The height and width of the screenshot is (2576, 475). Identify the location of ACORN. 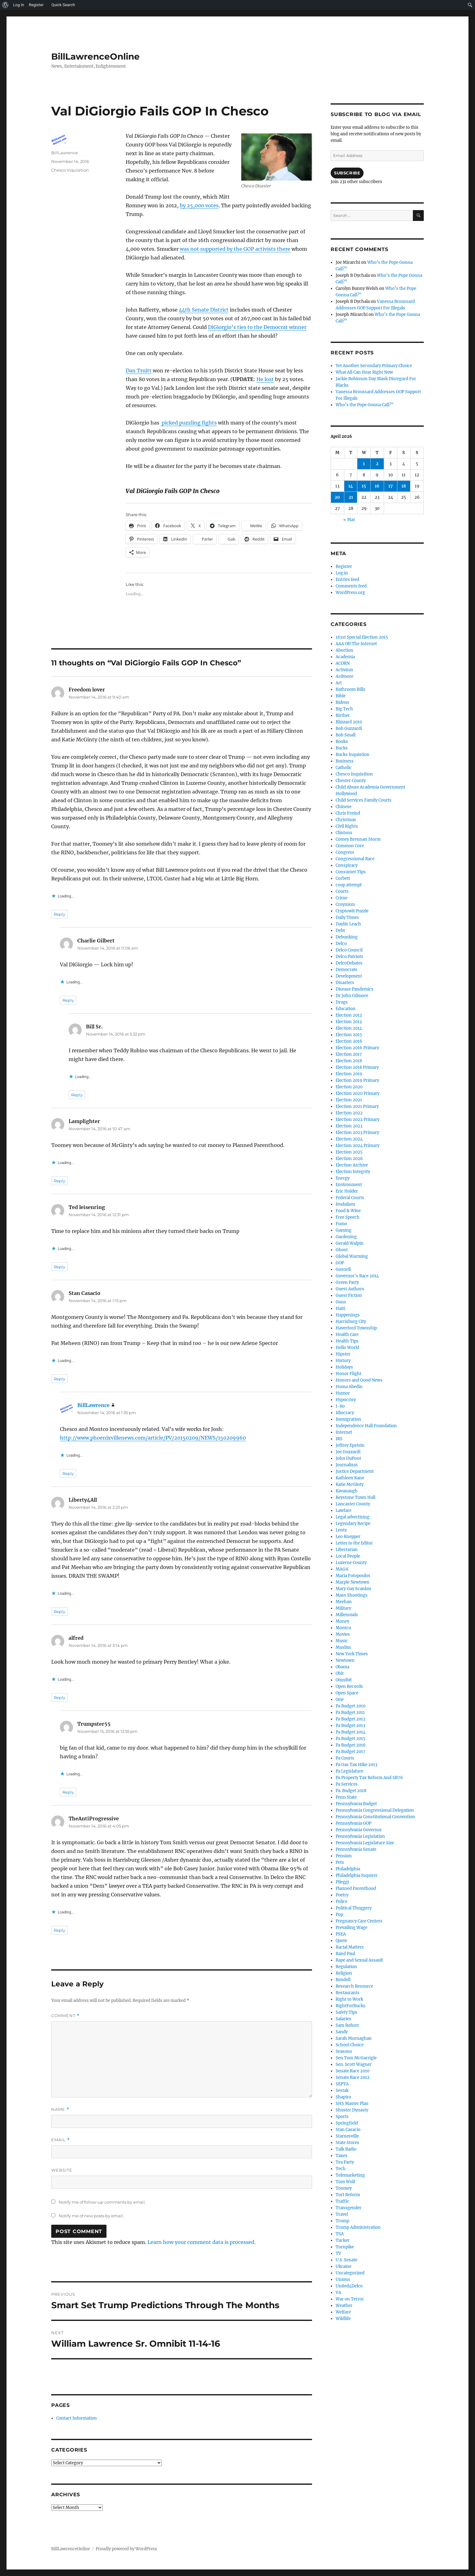
(343, 663).